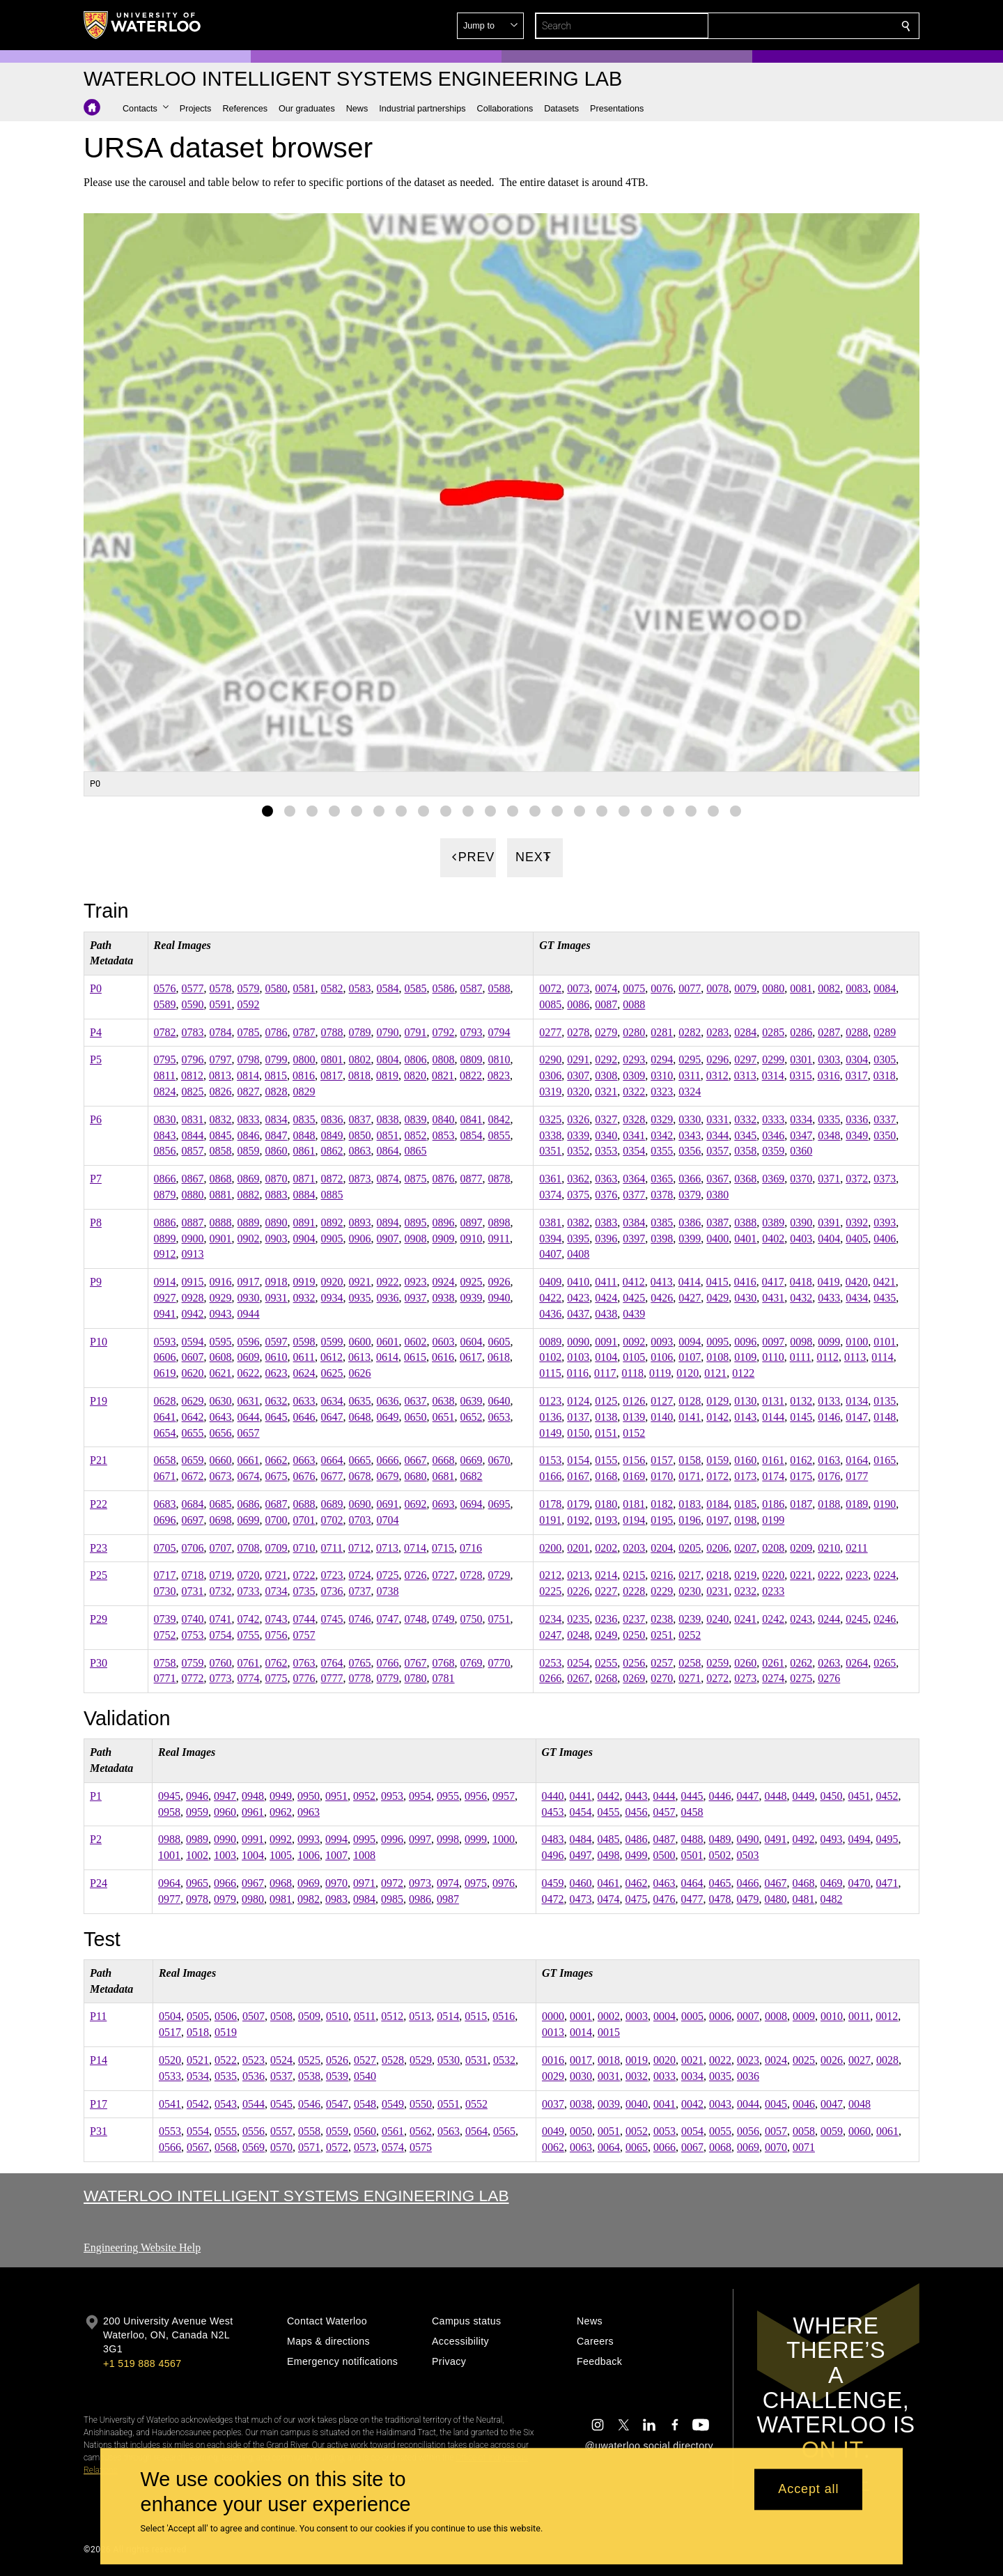 Image resolution: width=1003 pixels, height=2576 pixels. Describe the element at coordinates (606, 1591) in the screenshot. I see `0227` at that location.